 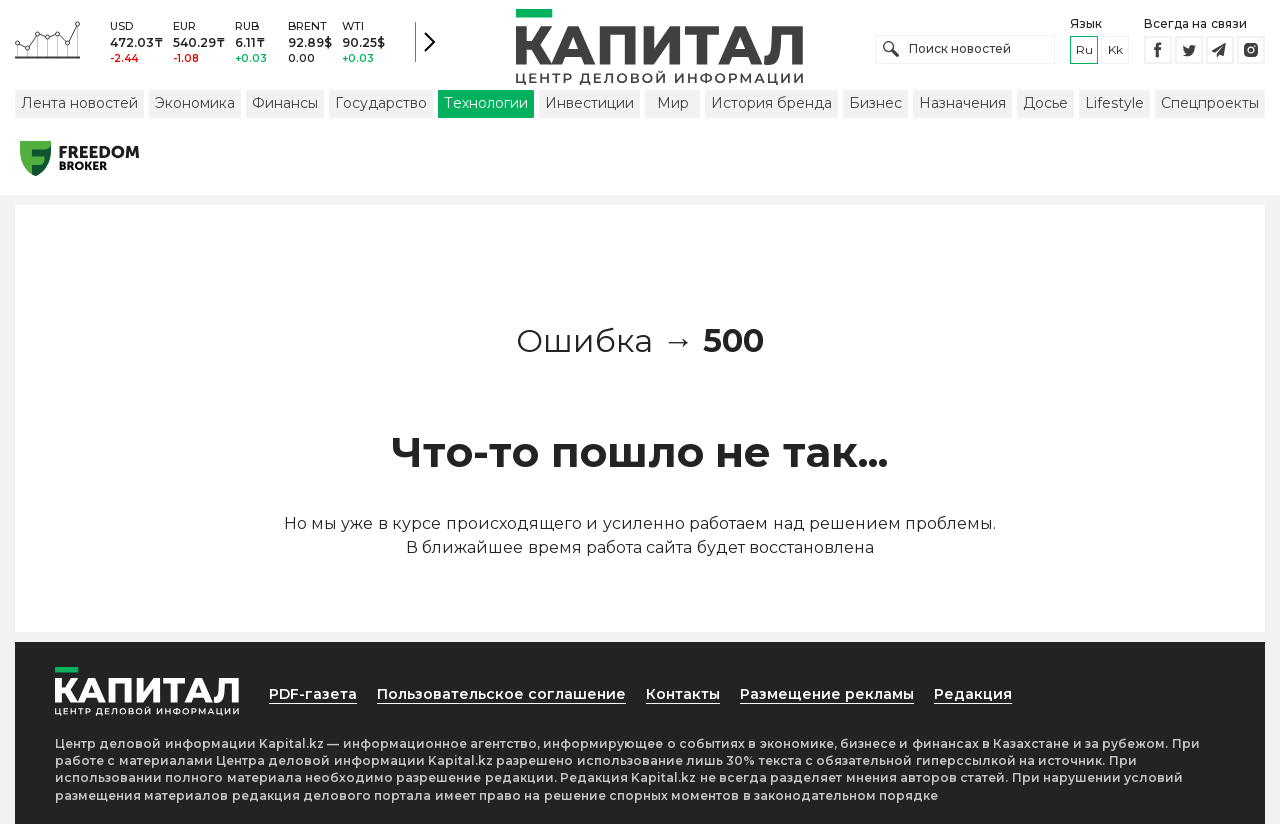 I want to click on Мир, so click(x=673, y=103).